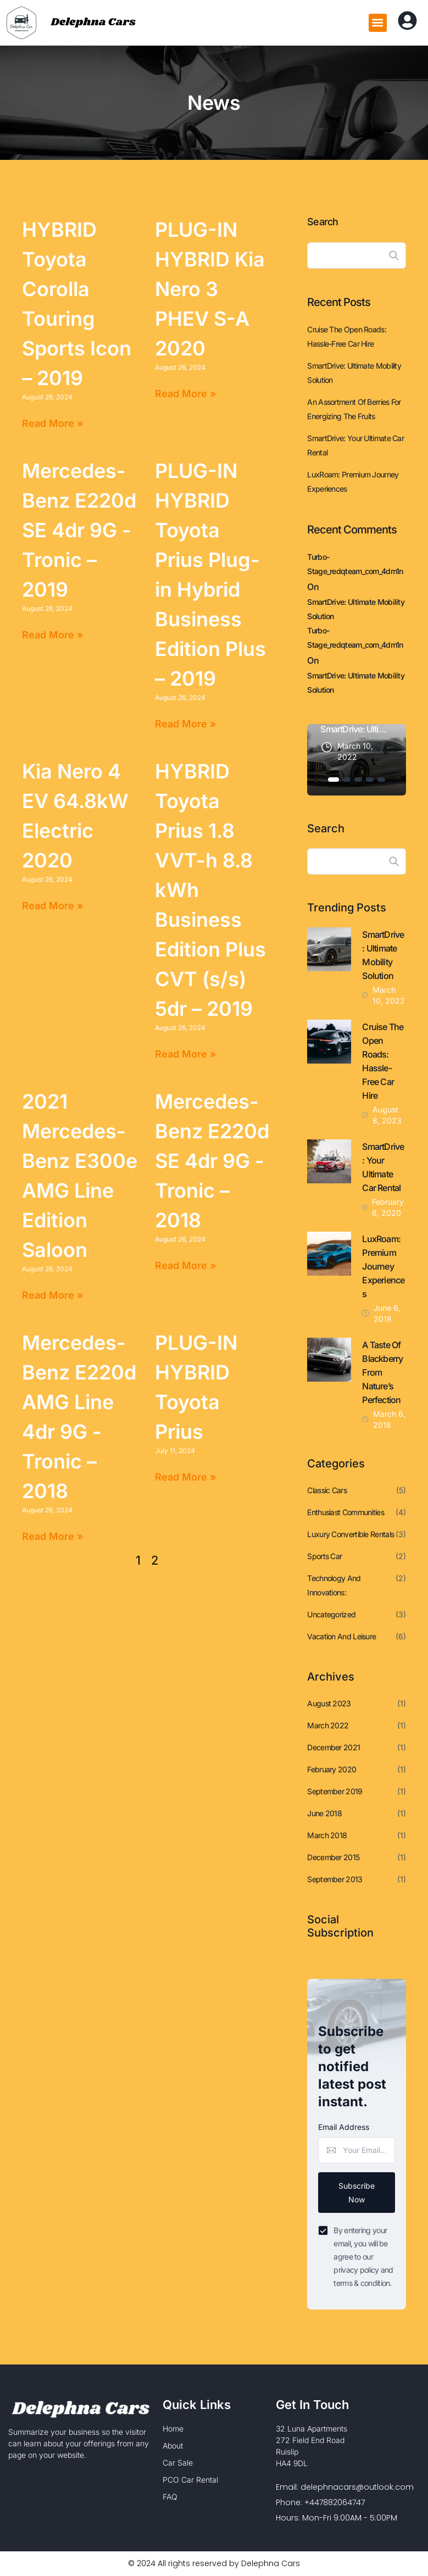 The image size is (428, 2576). Describe the element at coordinates (355, 445) in the screenshot. I see `SmartDrive: Your Ultimate Car Rental` at that location.